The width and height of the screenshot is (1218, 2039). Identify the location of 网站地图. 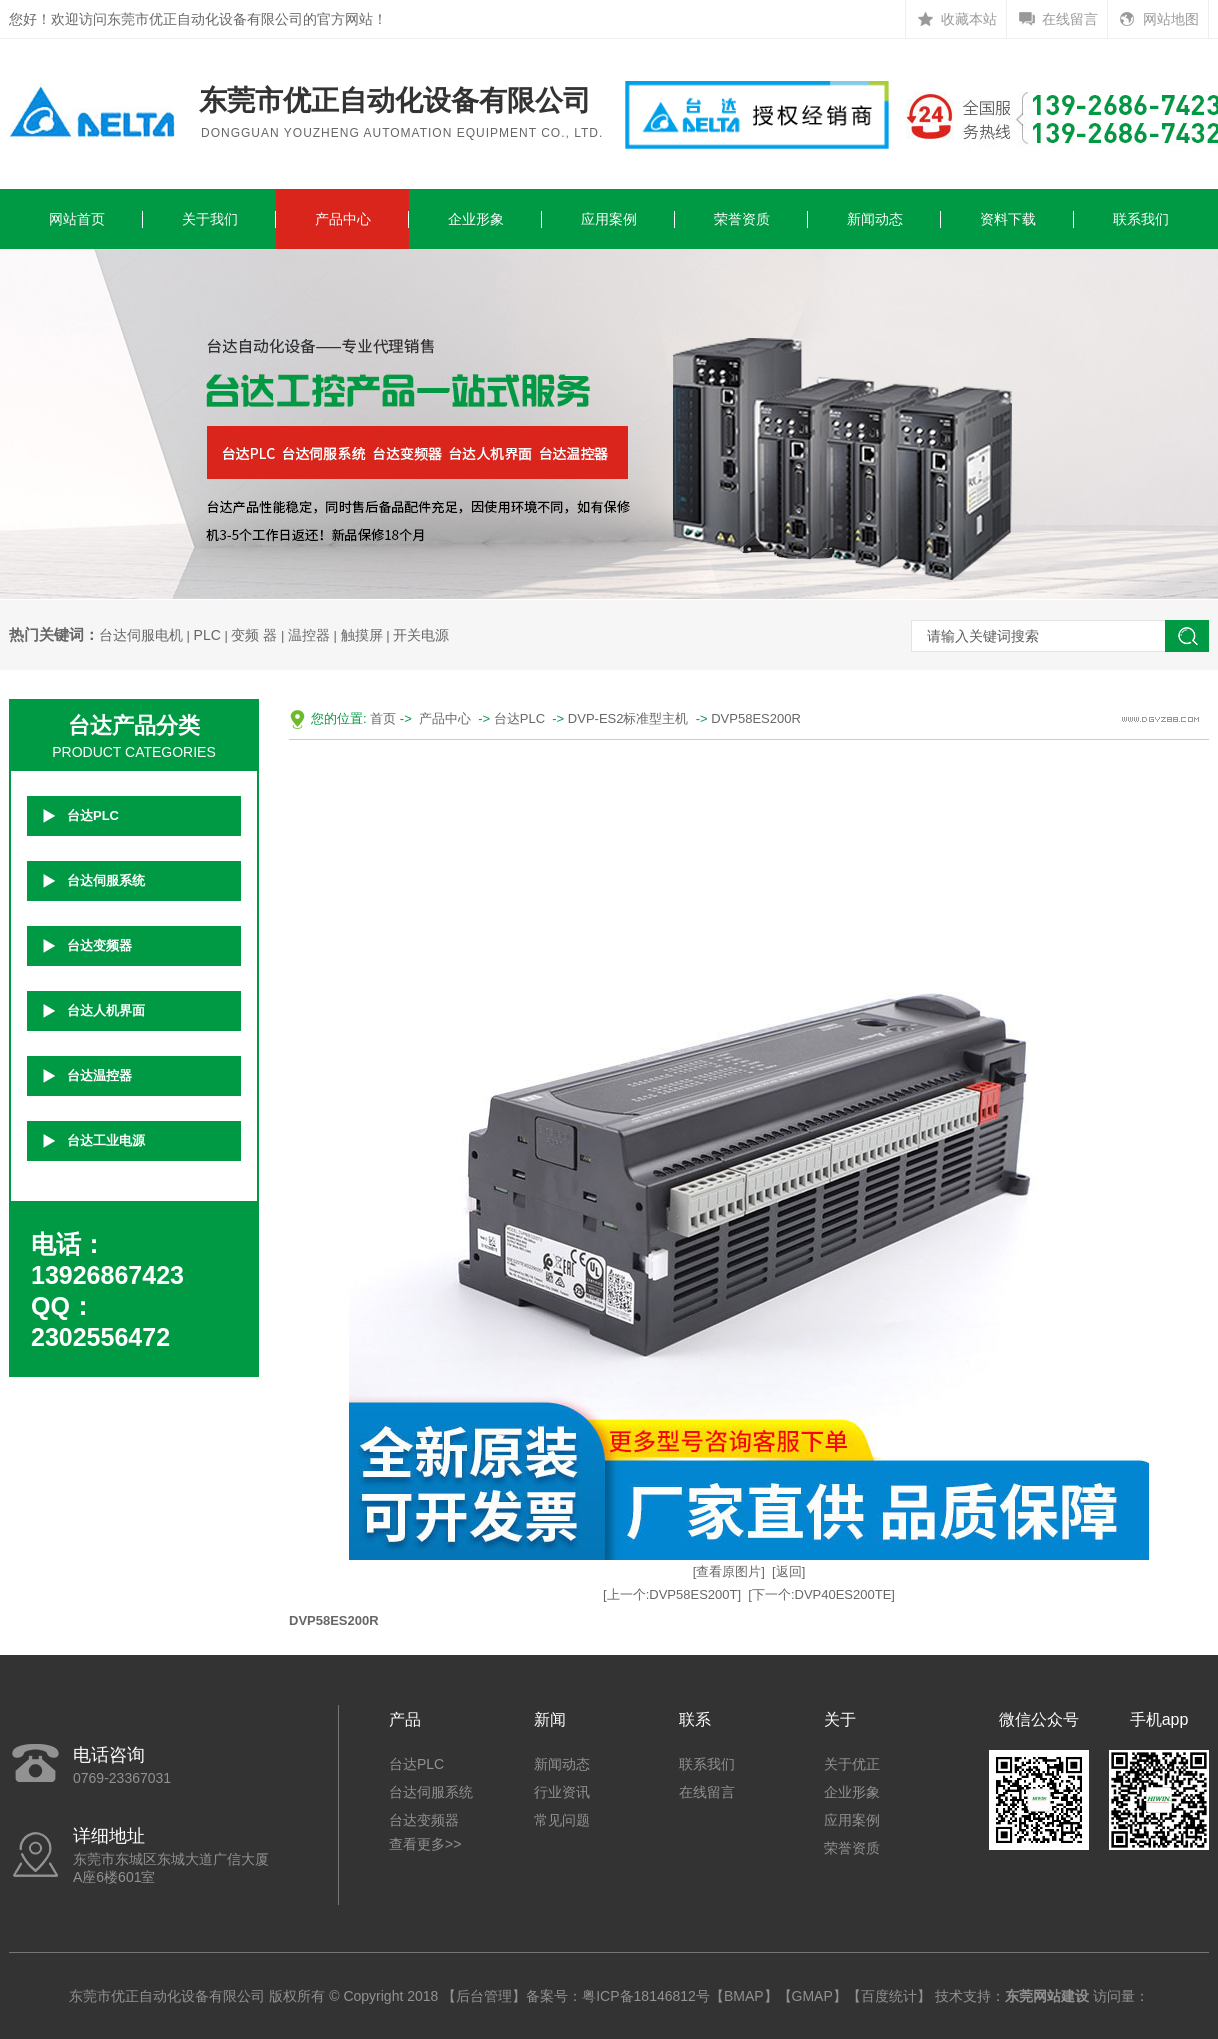
(1171, 19).